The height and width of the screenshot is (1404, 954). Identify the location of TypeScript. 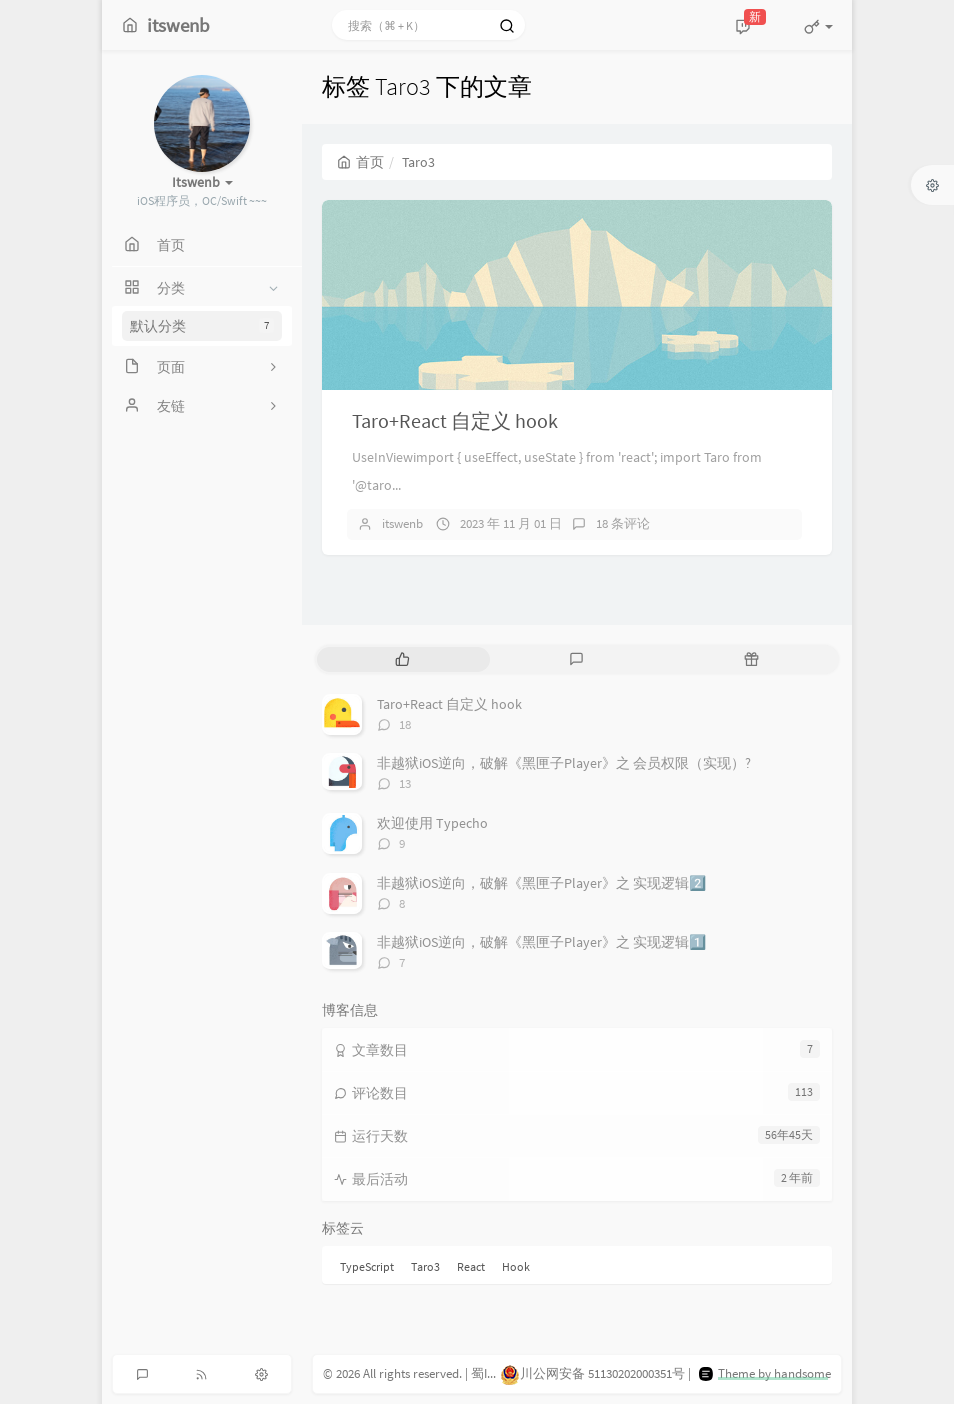
(367, 1266).